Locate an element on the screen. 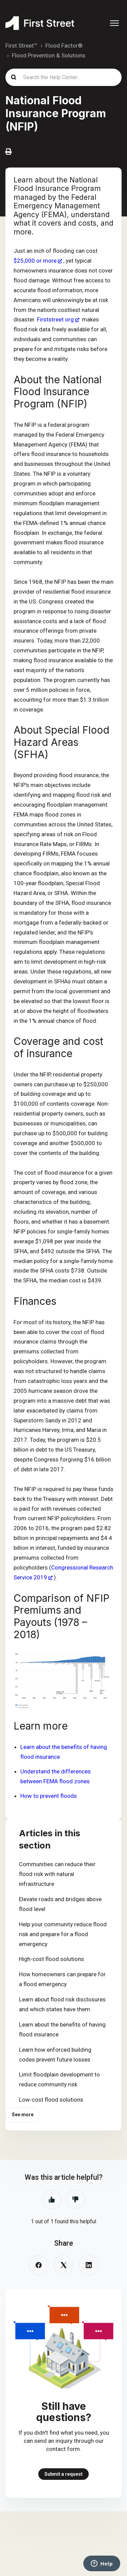 The height and width of the screenshot is (2576, 127). Help your community reduce flood risk and prepare for a flood emergency is located at coordinates (63, 1934).